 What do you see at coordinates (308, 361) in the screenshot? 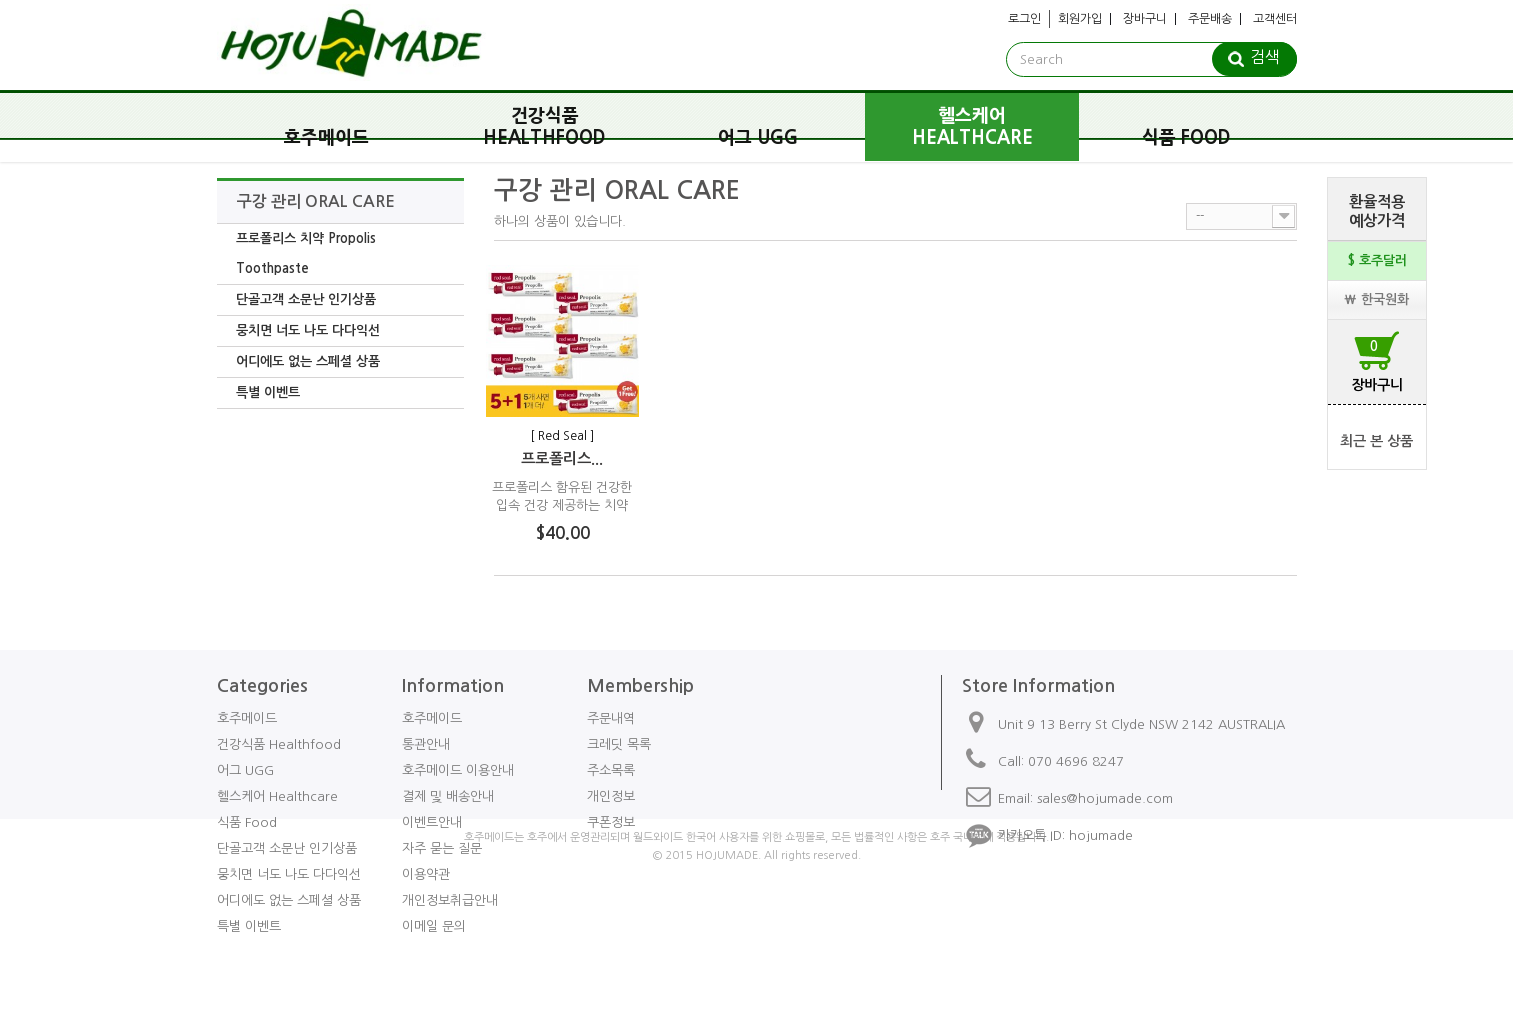
I see `어디에도 없는 스페셜 상품` at bounding box center [308, 361].